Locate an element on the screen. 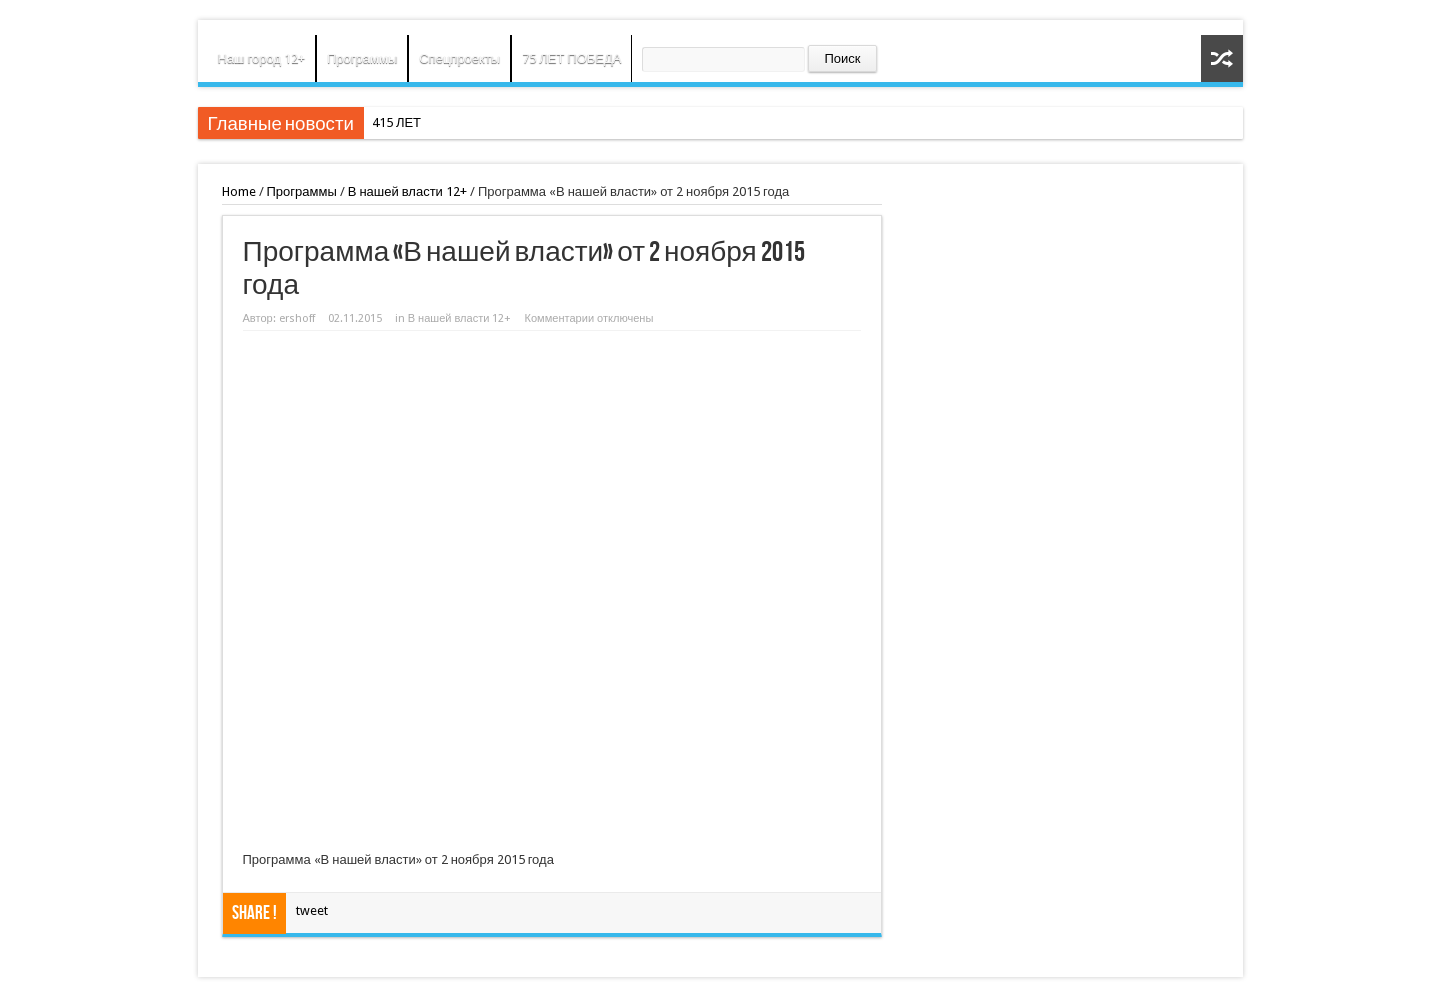  75 ЛЕТ ПОБЕДА is located at coordinates (571, 58).